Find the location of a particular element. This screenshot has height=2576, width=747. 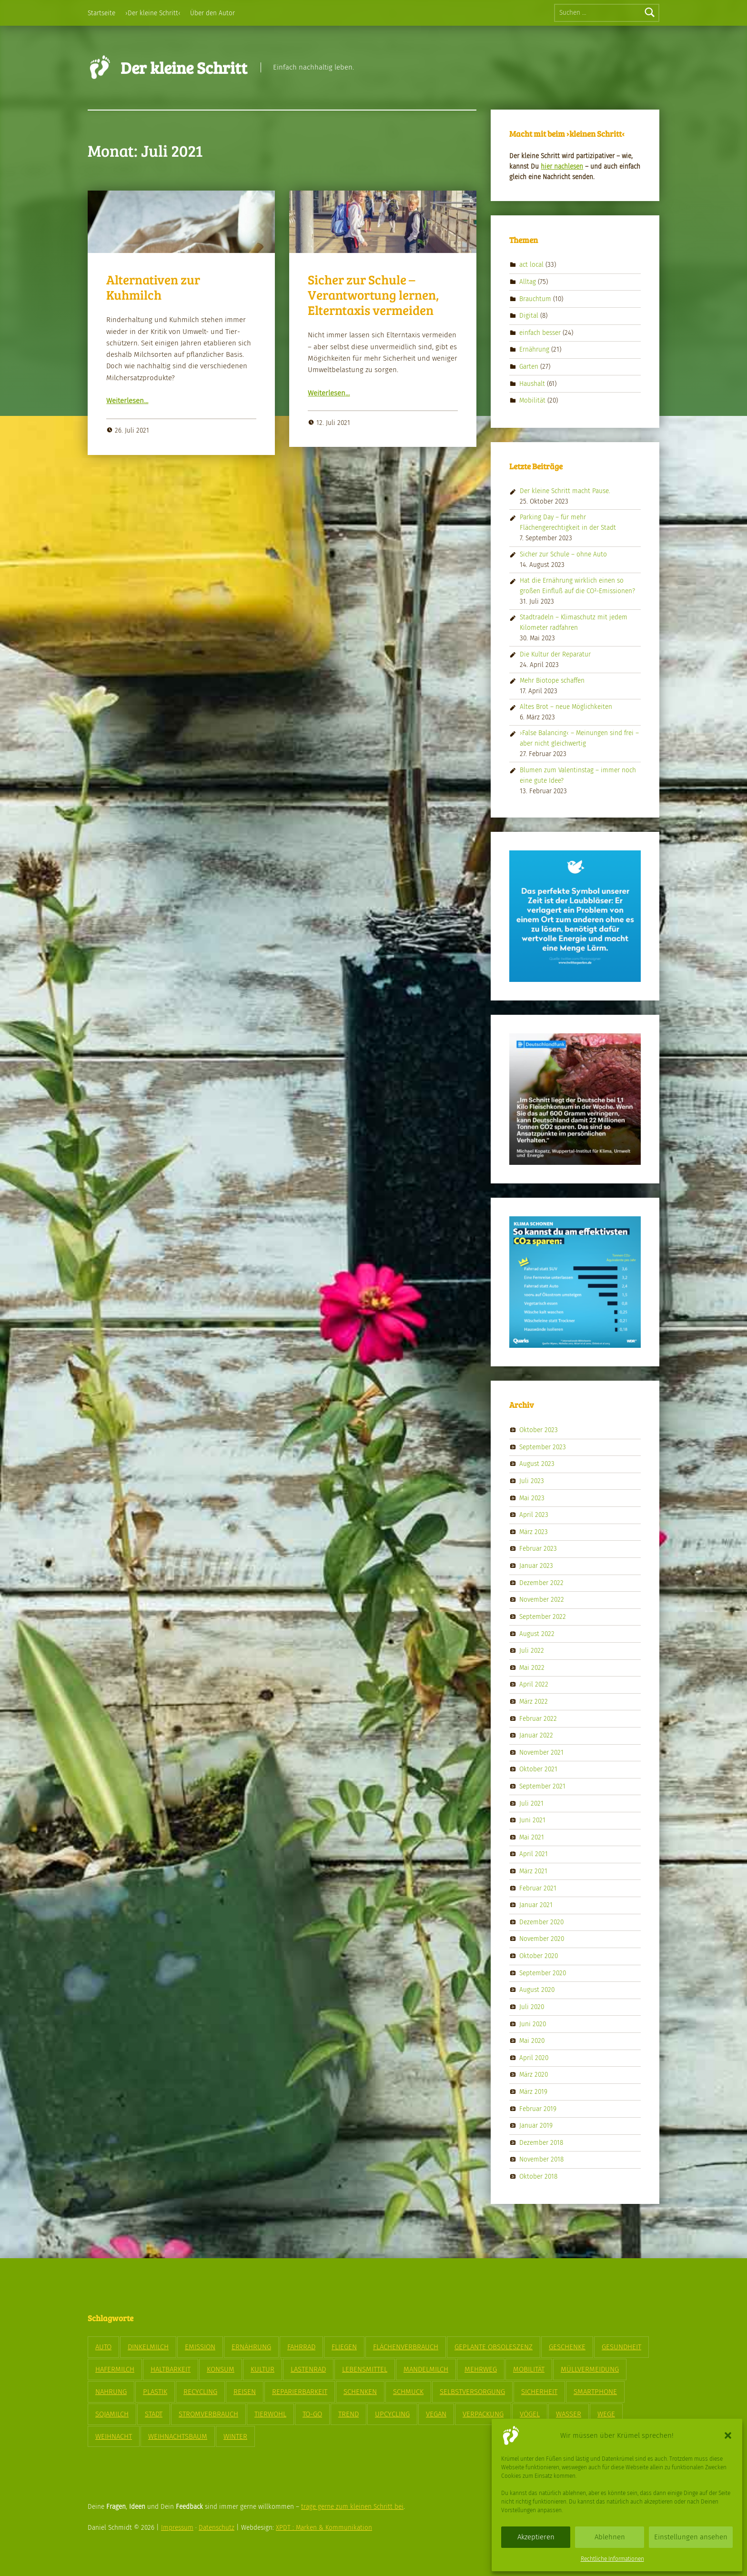

Reparierbarkeit is located at coordinates (299, 2391).